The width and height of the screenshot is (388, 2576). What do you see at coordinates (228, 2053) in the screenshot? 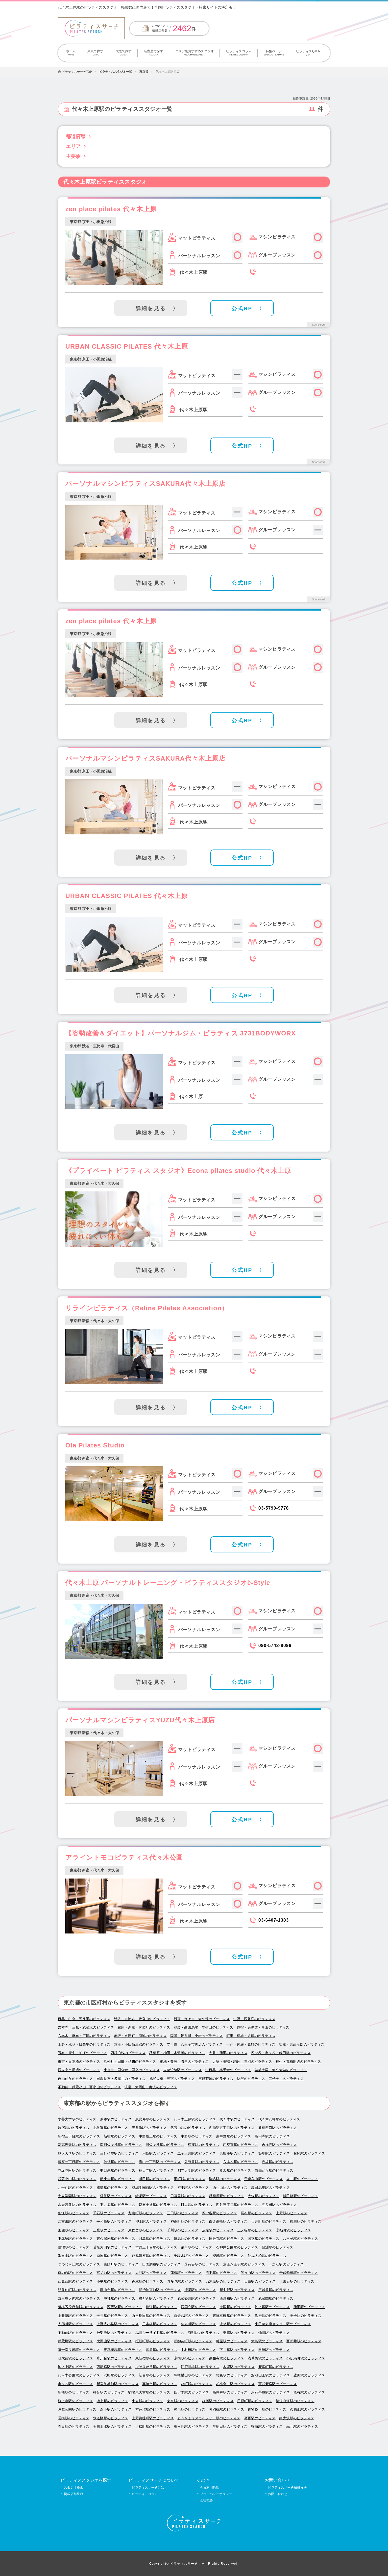
I see `大井・蒲田のピラティス` at bounding box center [228, 2053].